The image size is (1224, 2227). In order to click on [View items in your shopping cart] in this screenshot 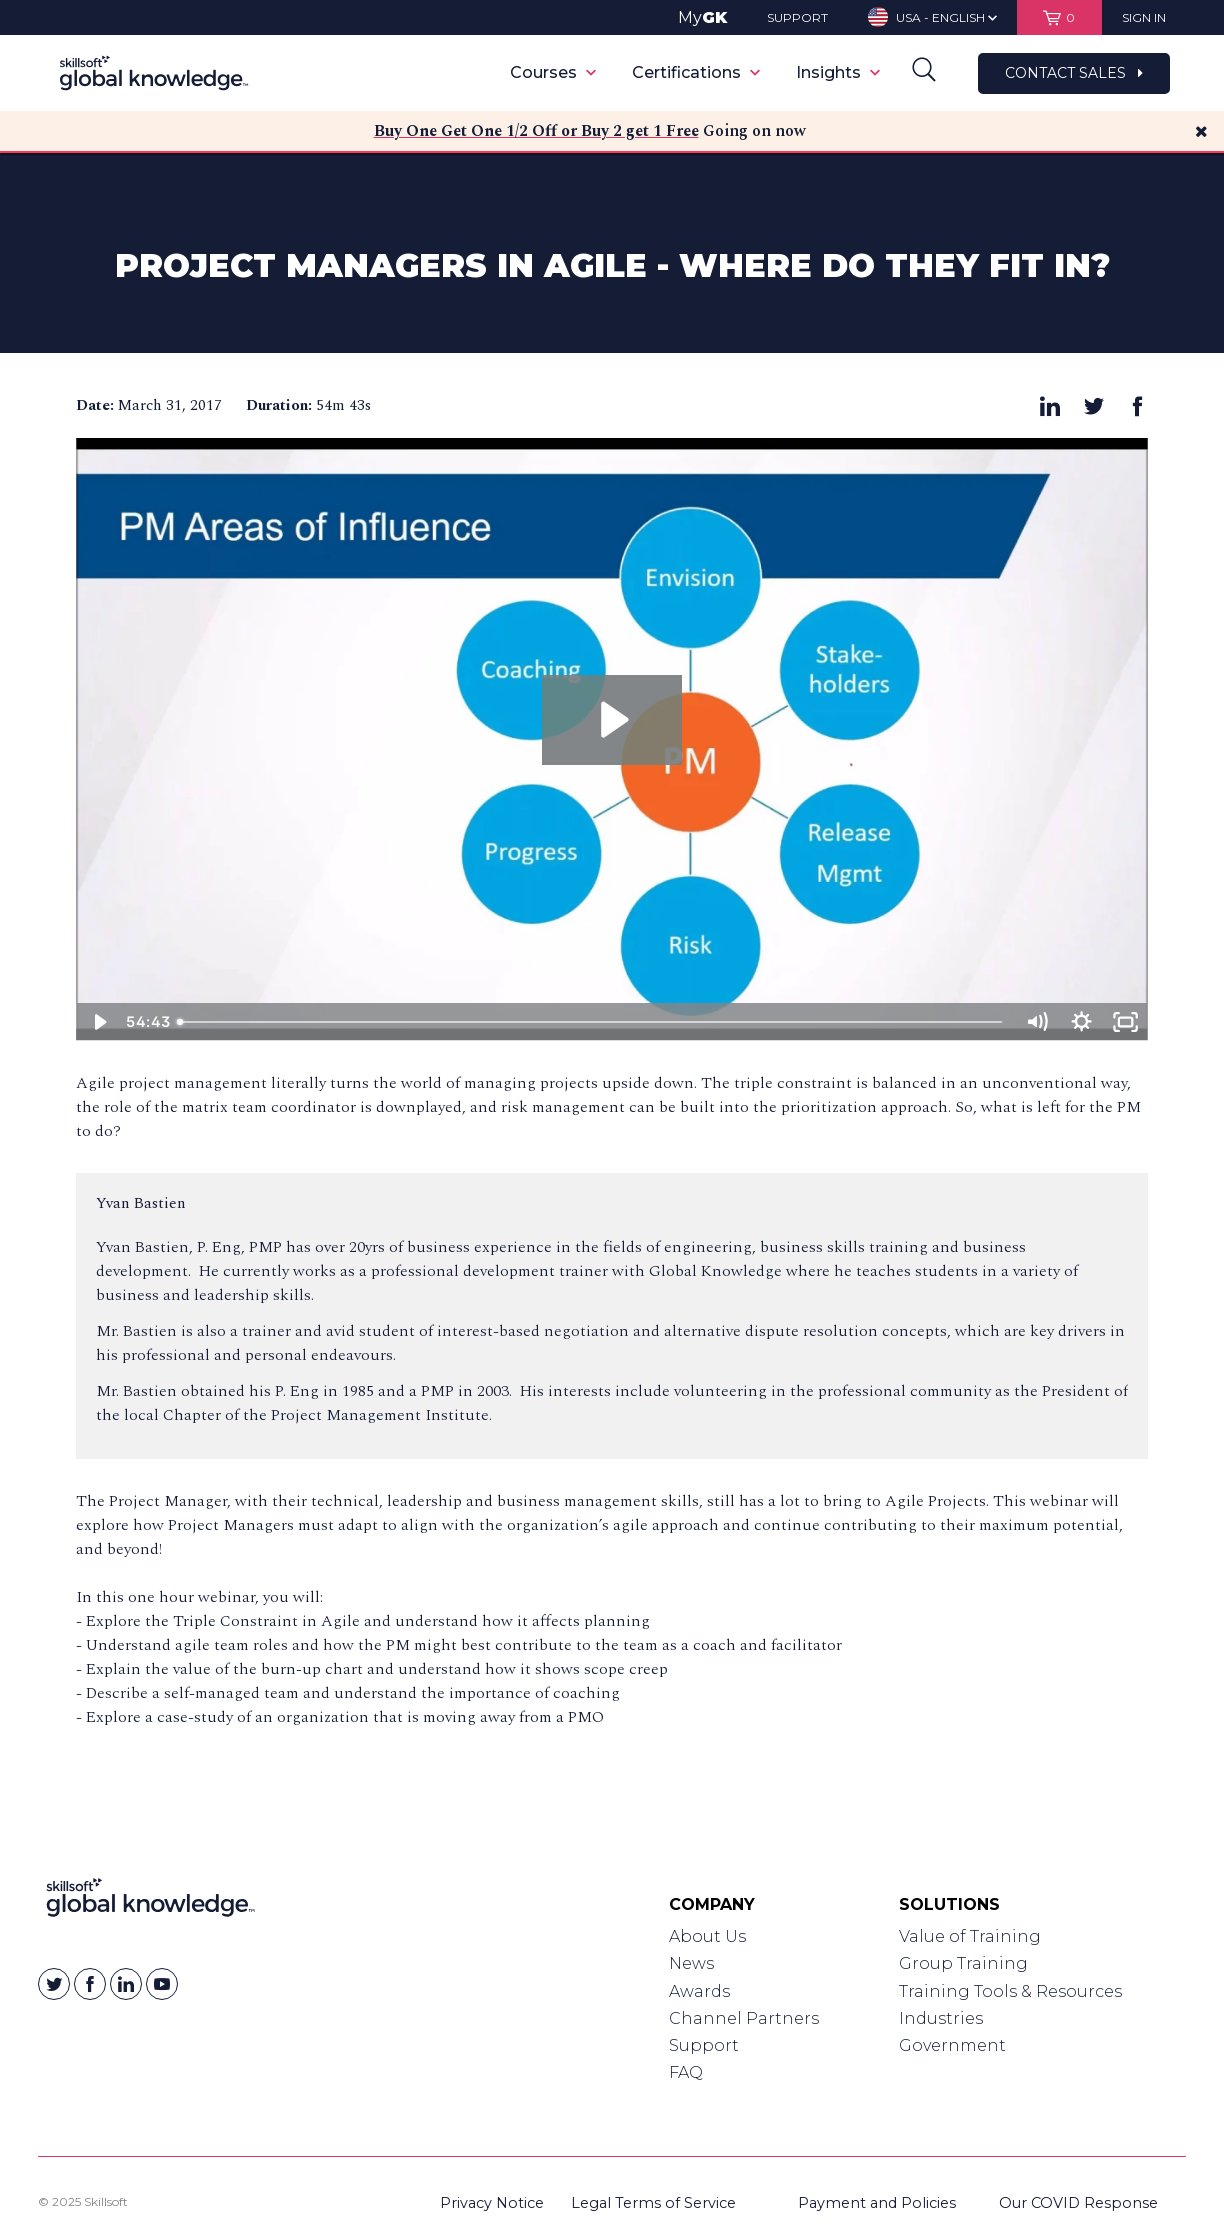, I will do `click(1059, 17)`.